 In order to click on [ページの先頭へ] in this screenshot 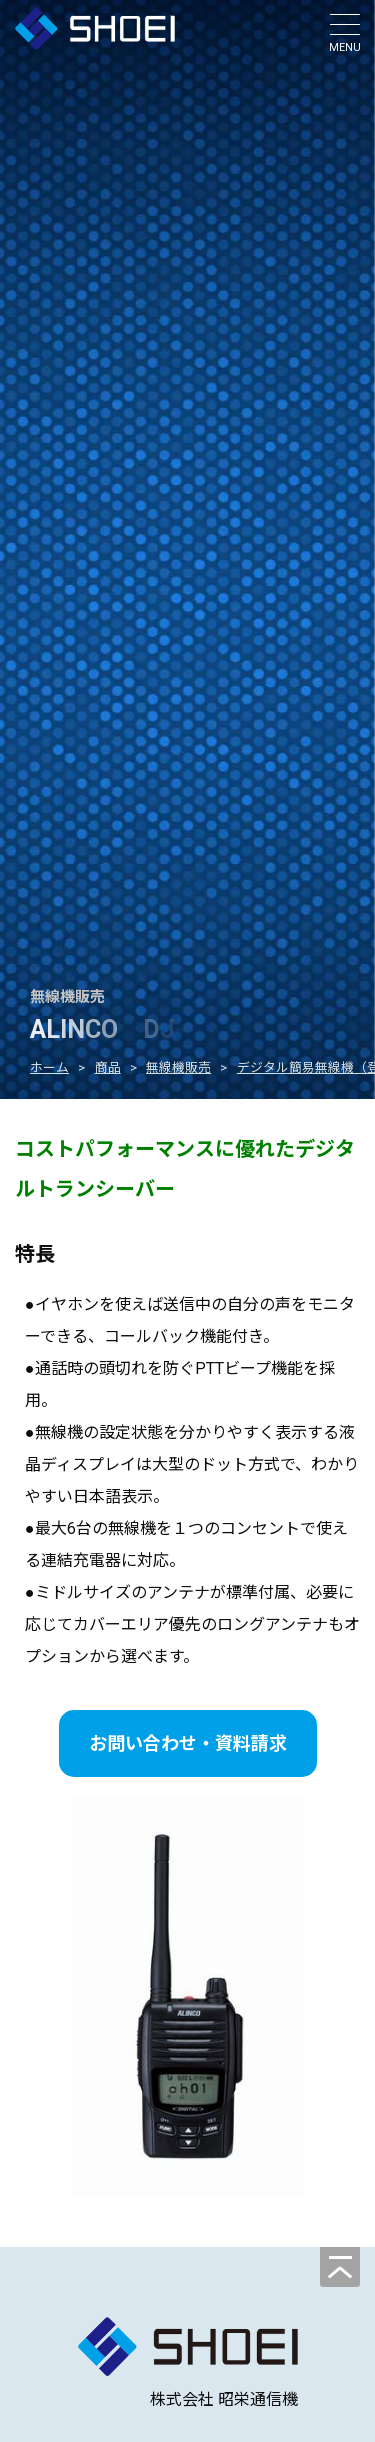, I will do `click(340, 2267)`.